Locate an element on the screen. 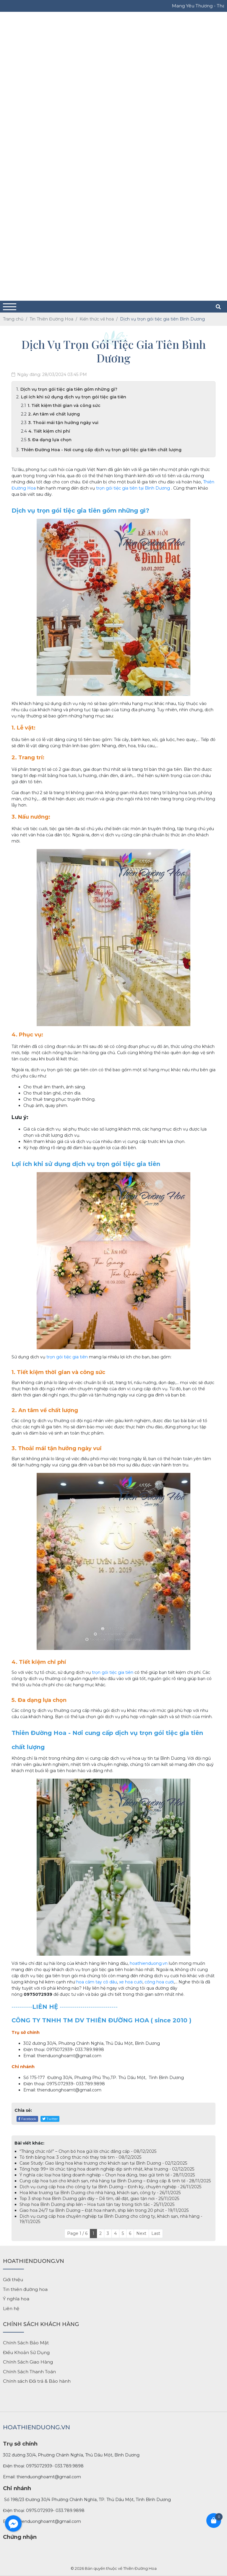 This screenshot has width=227, height=2576. Shop hoa Bình Dương ship liền – Hoa tươi tận tay trong tích tắc - 25/11/2025 is located at coordinates (97, 2204).